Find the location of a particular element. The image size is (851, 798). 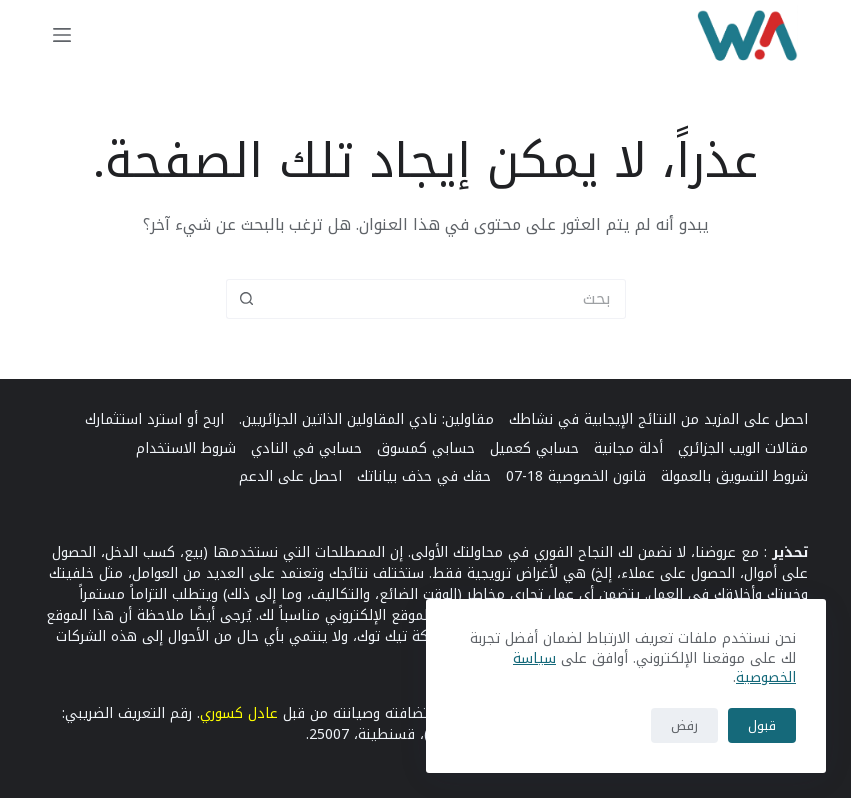

كس is located at coordinates (235, 713).